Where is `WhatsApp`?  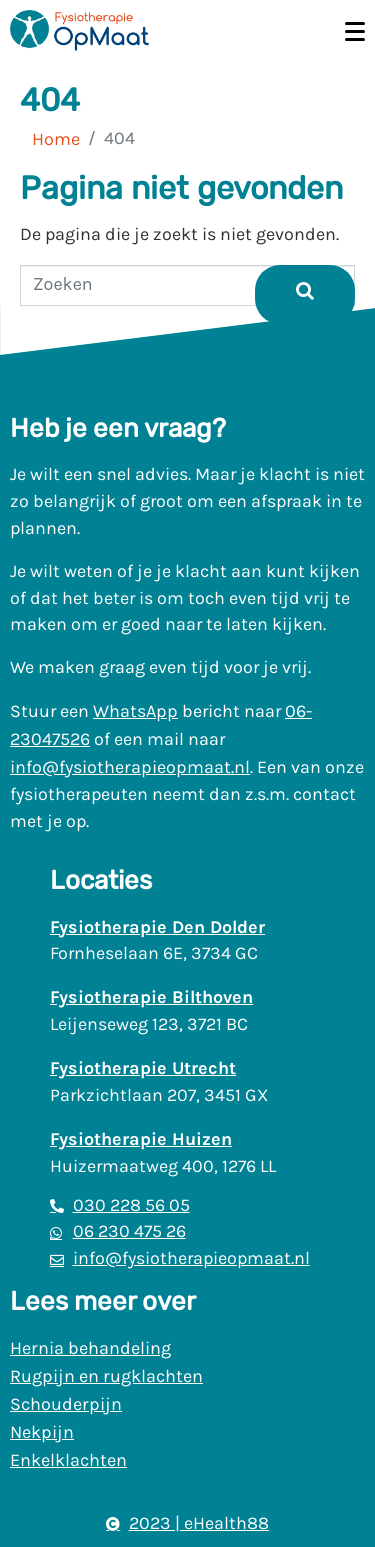
WhatsApp is located at coordinates (135, 711).